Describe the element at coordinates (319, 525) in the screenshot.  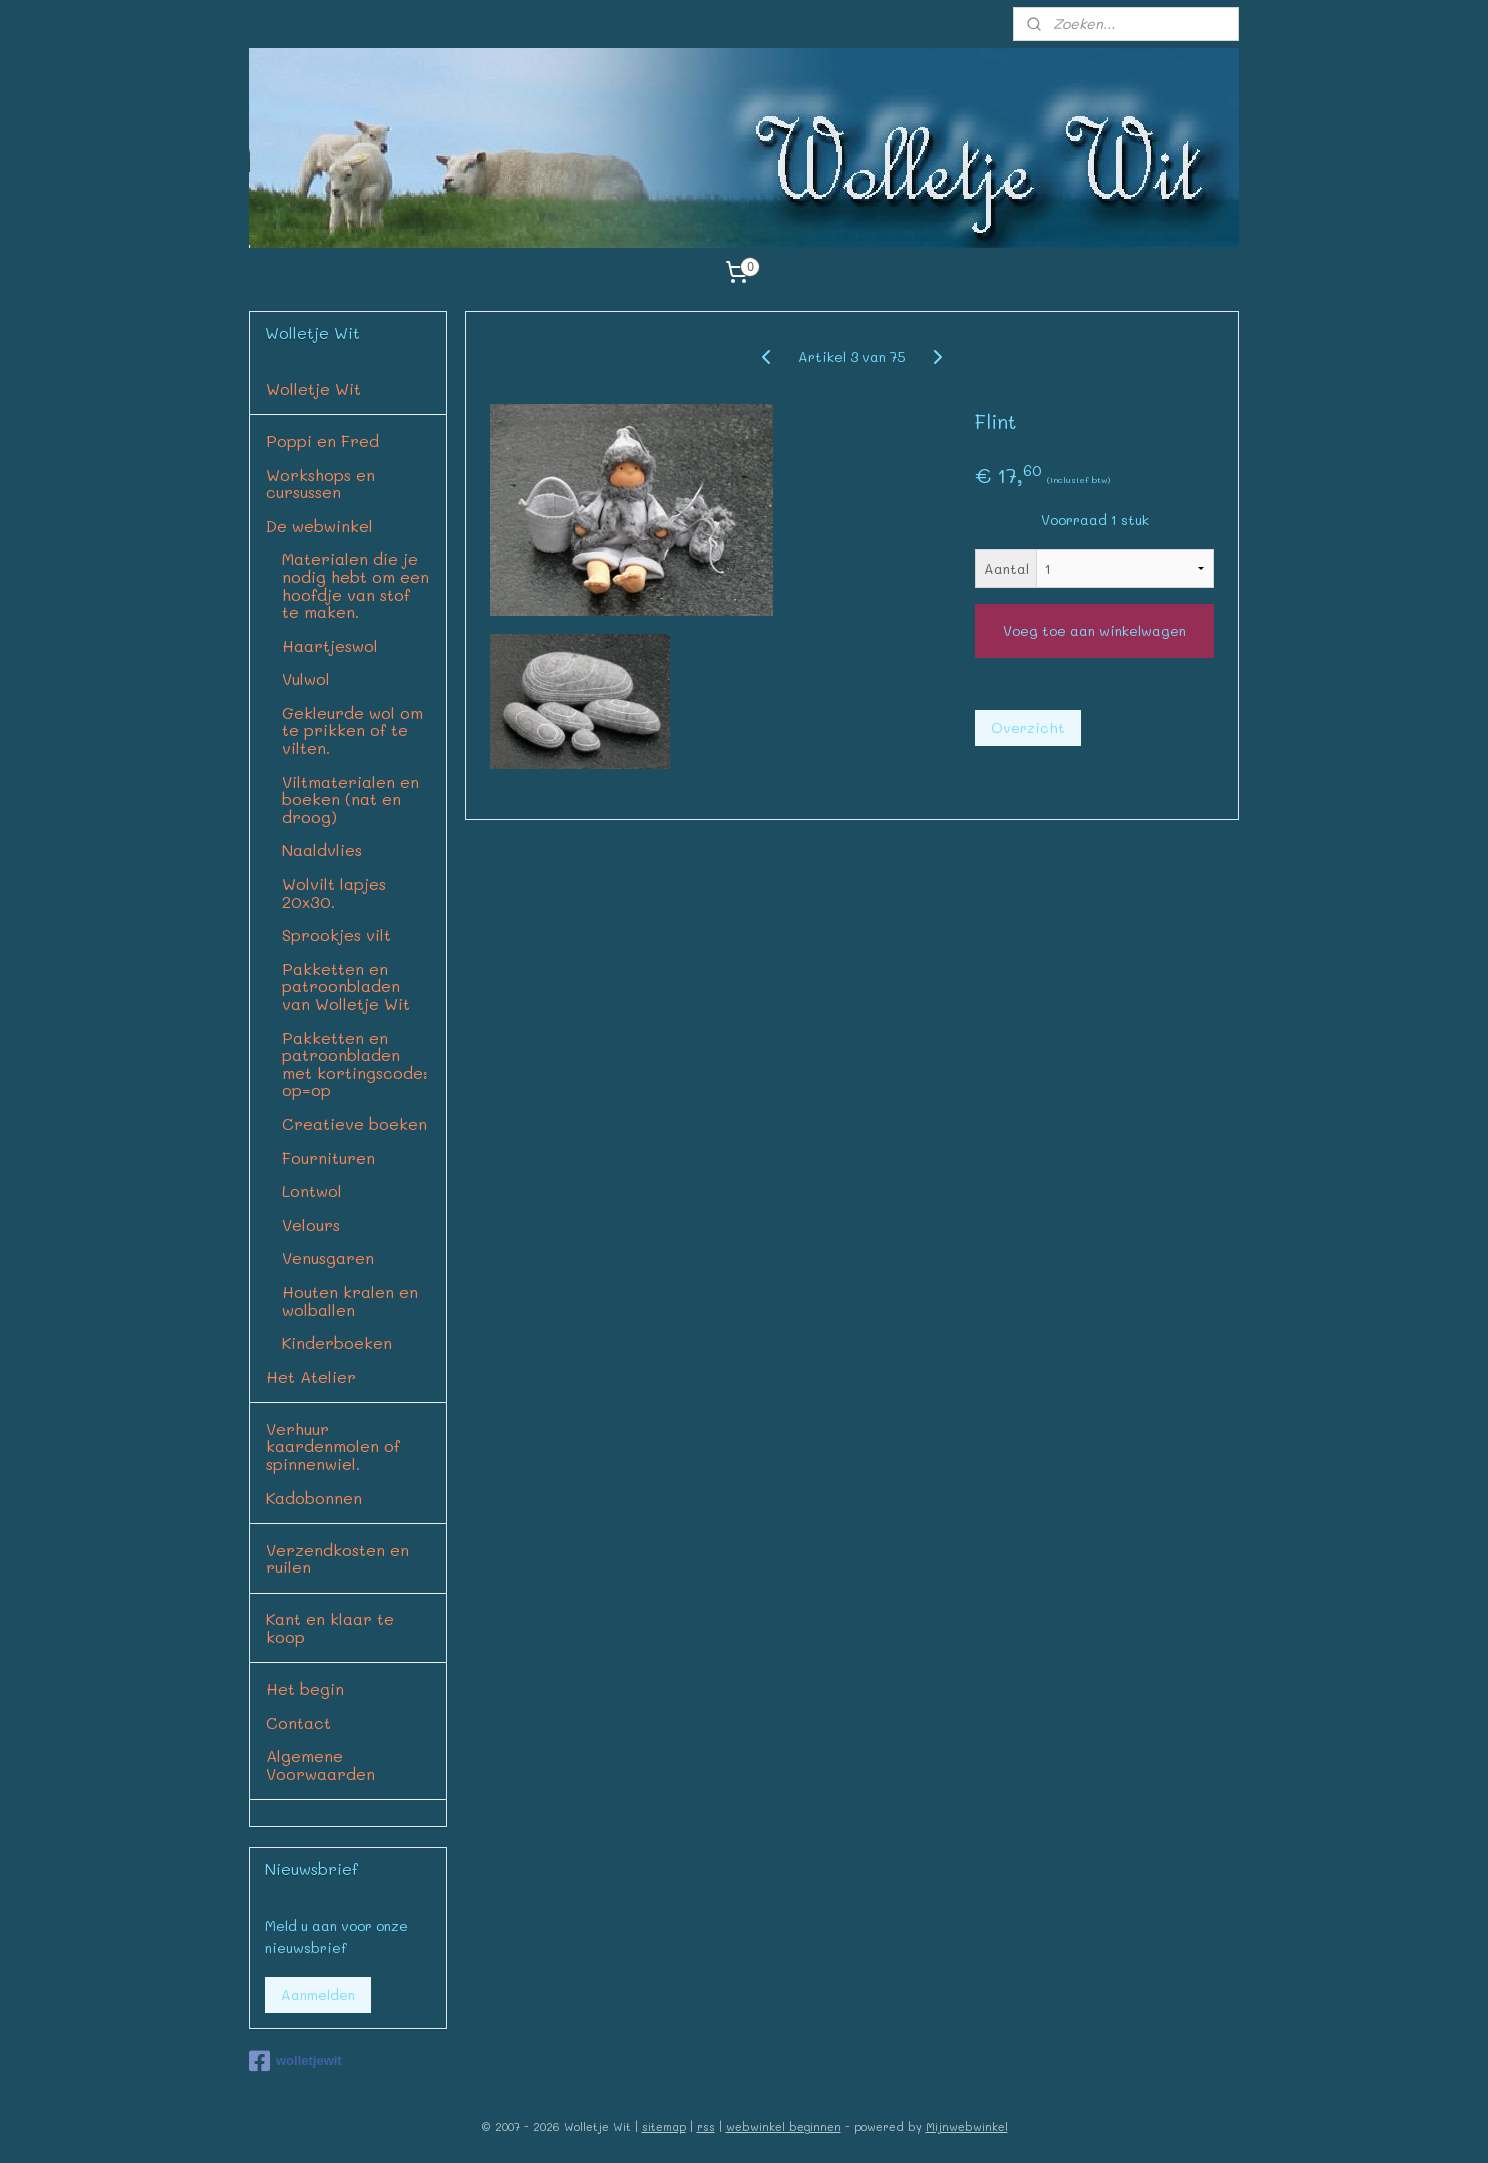
I see `De webwinkel` at that location.